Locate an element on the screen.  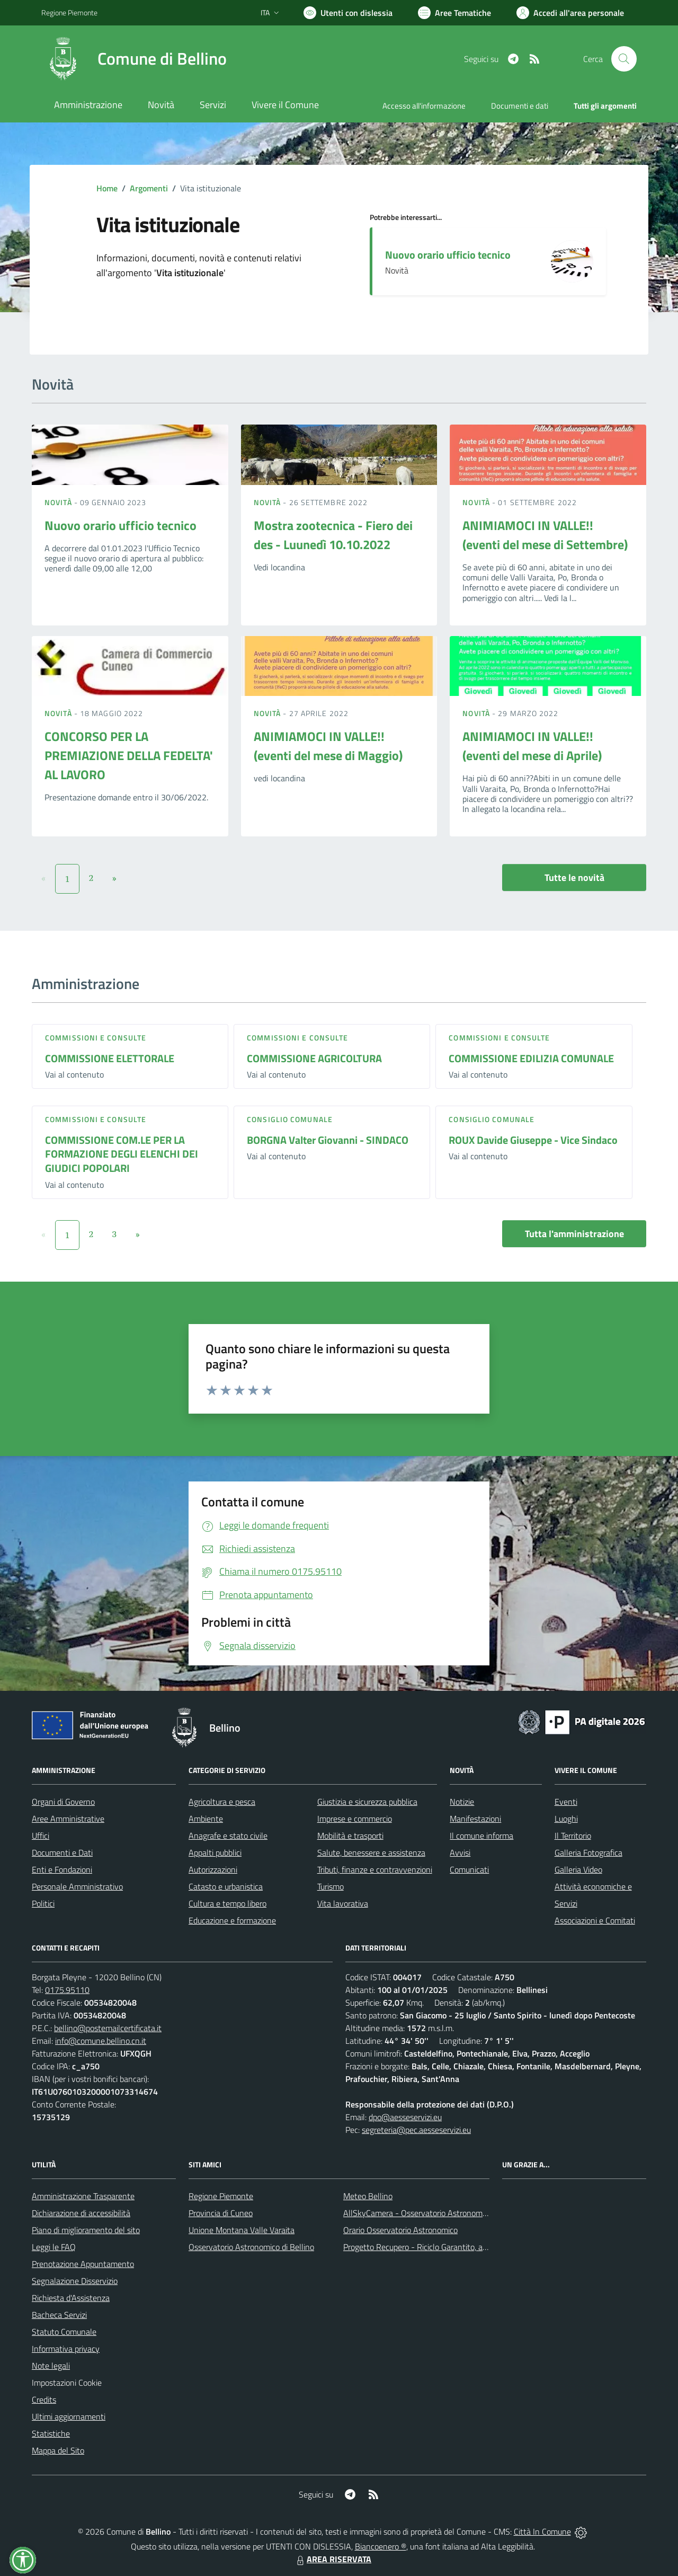
Dichiarazione di accessibilità is located at coordinates (81, 2213).